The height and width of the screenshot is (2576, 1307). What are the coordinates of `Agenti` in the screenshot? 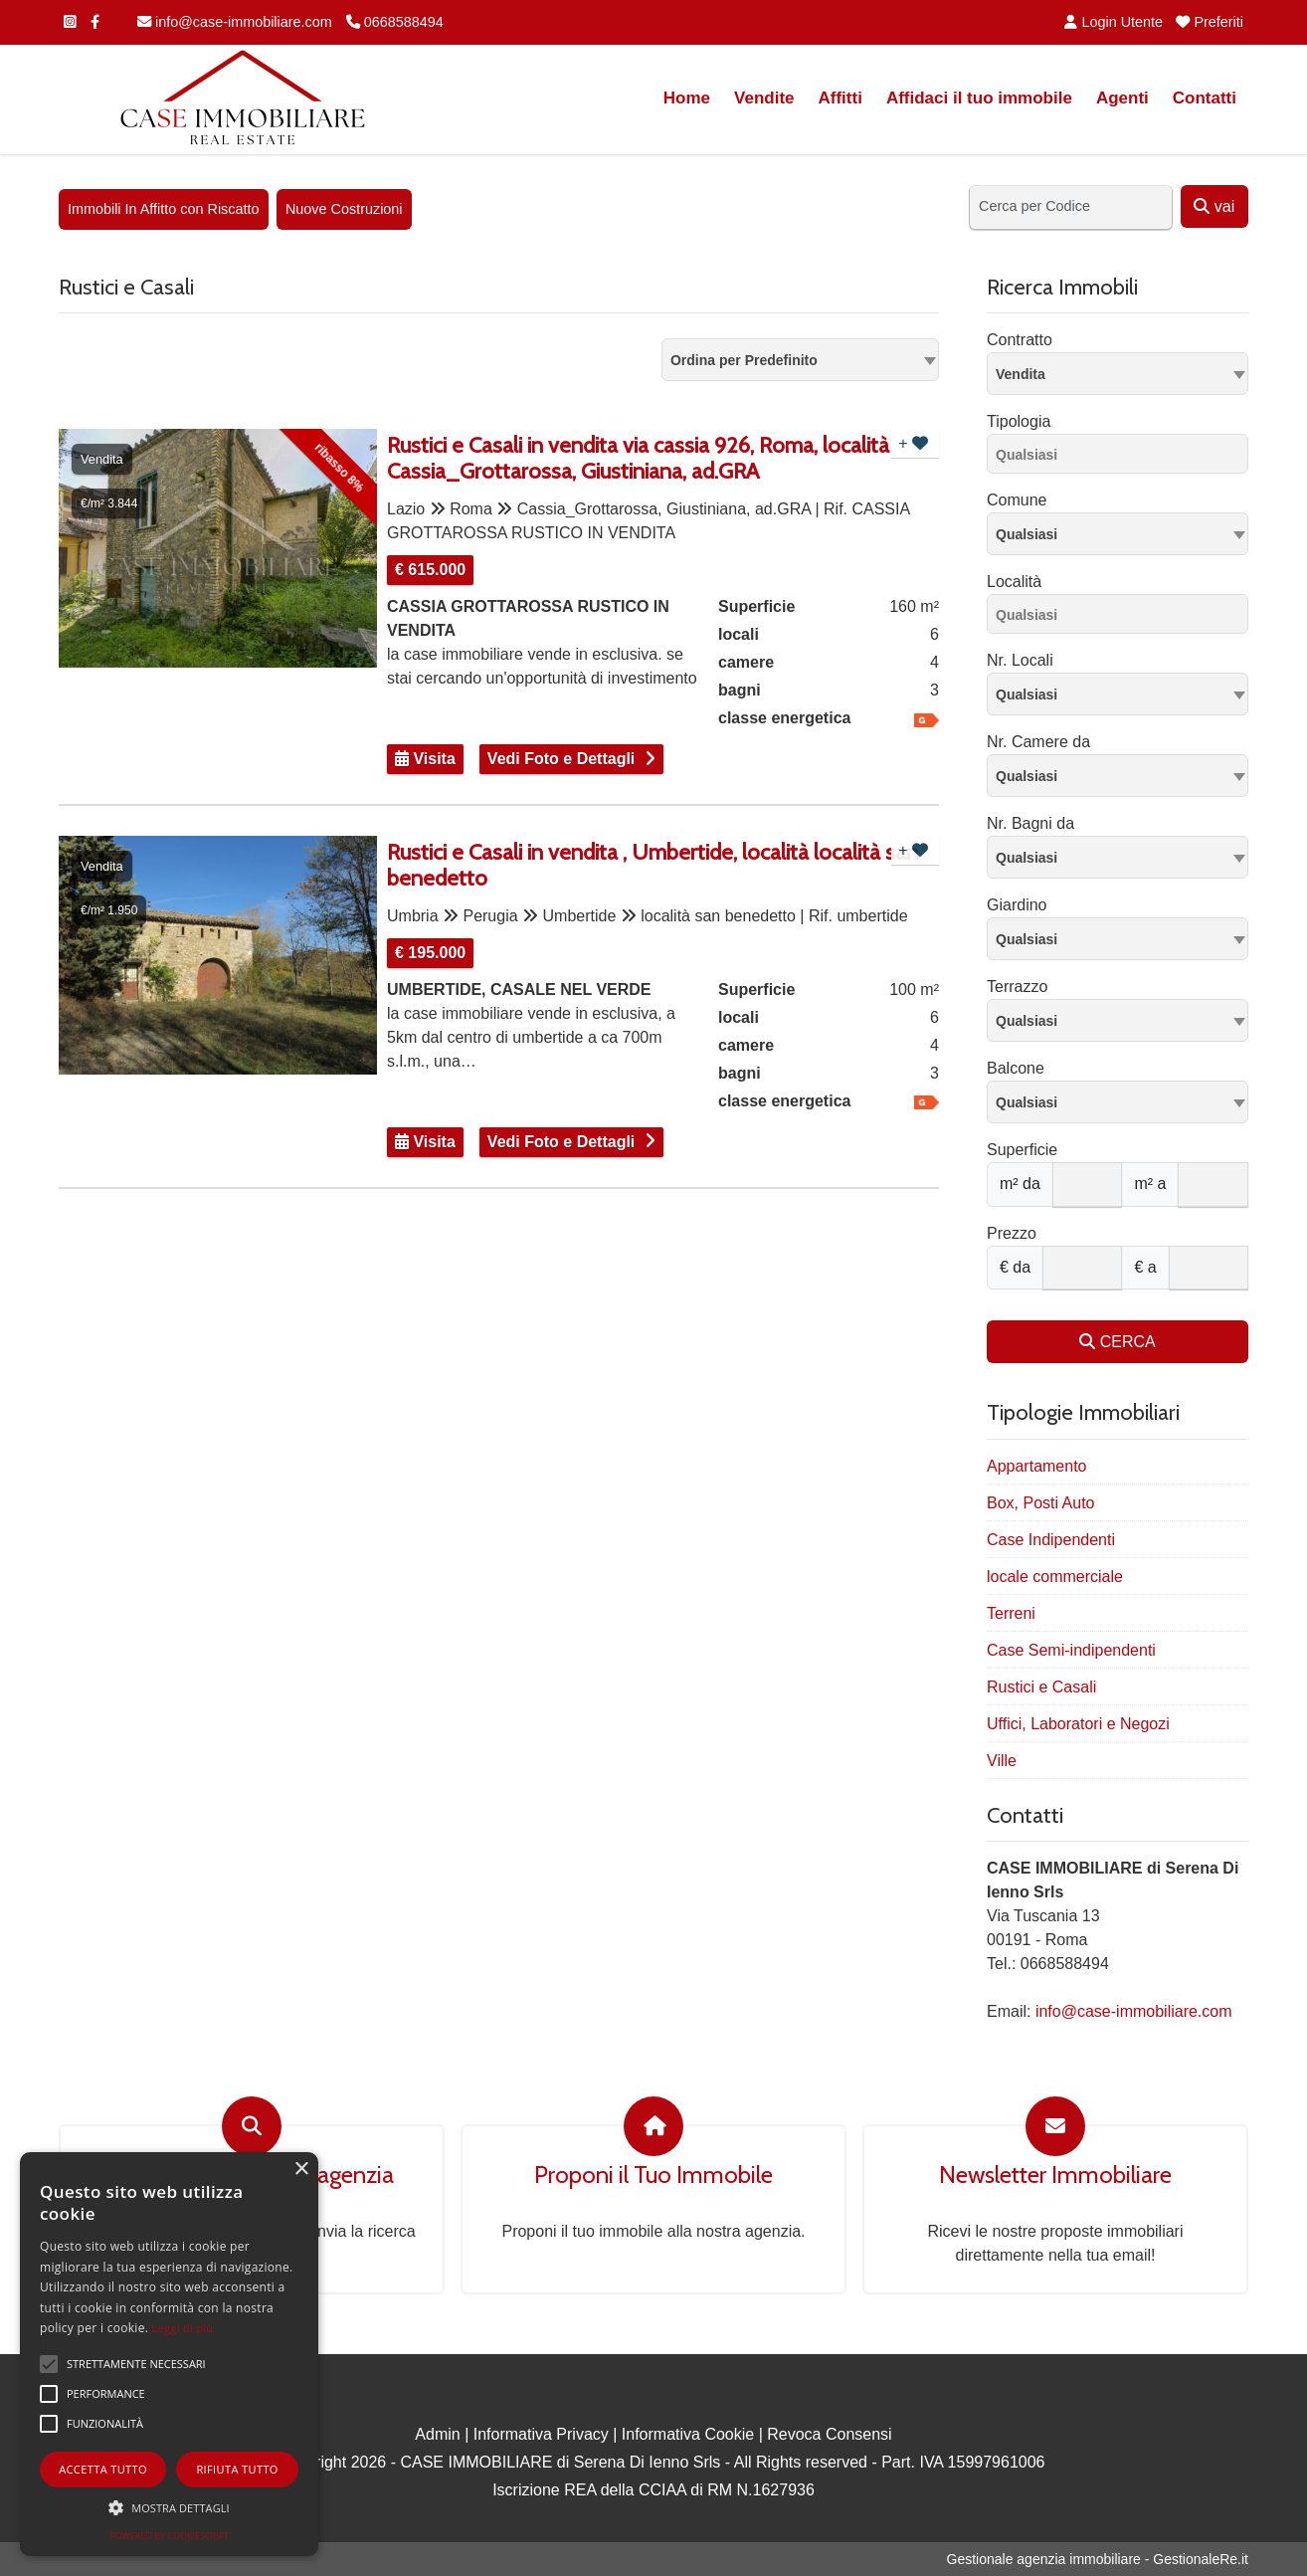 It's located at (1122, 98).